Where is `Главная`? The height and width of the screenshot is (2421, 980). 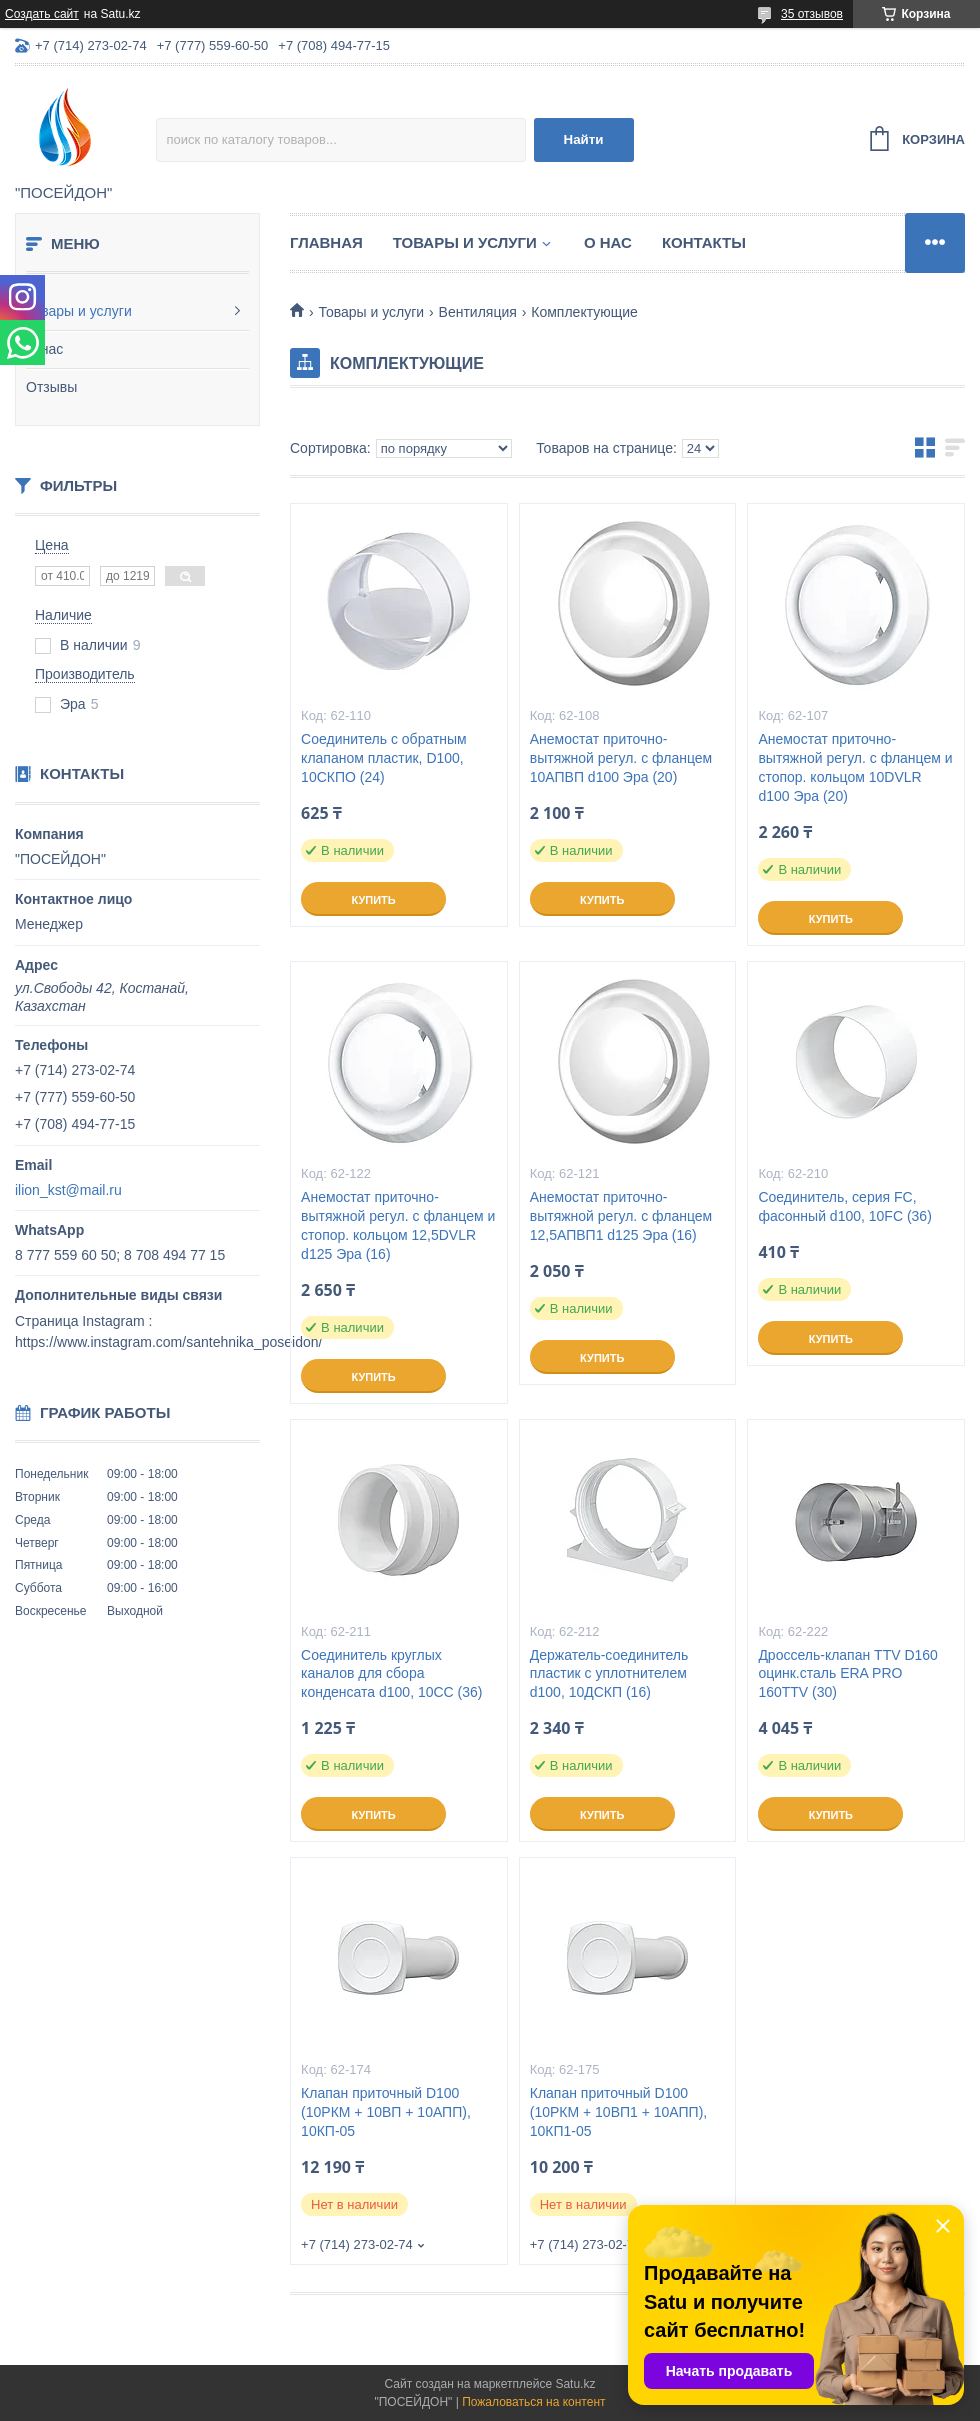
Главная is located at coordinates (326, 242).